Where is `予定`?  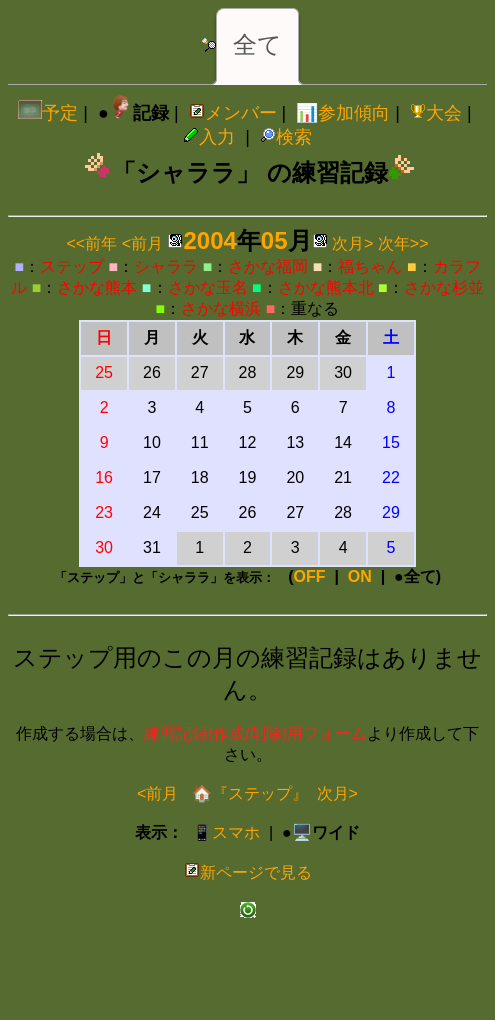 予定 is located at coordinates (48, 113).